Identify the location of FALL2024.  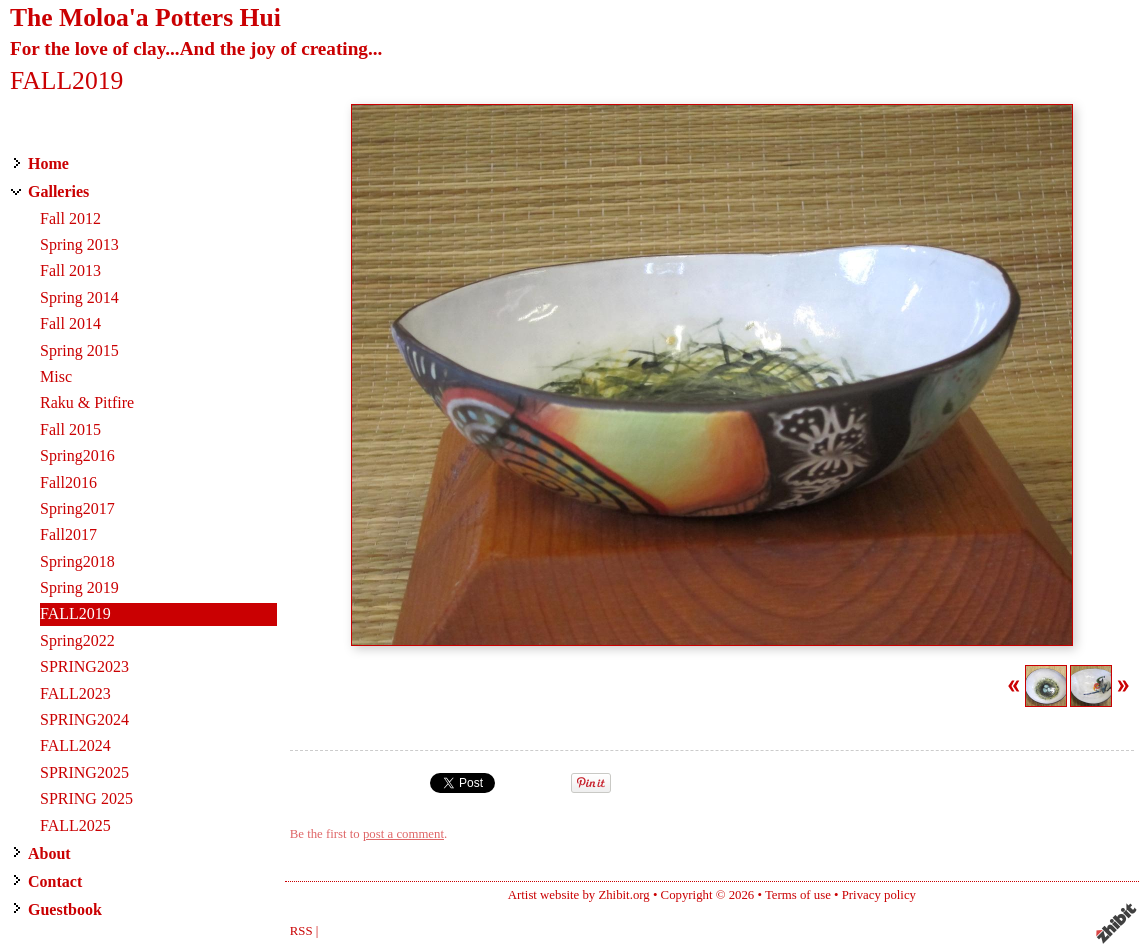
(75, 745).